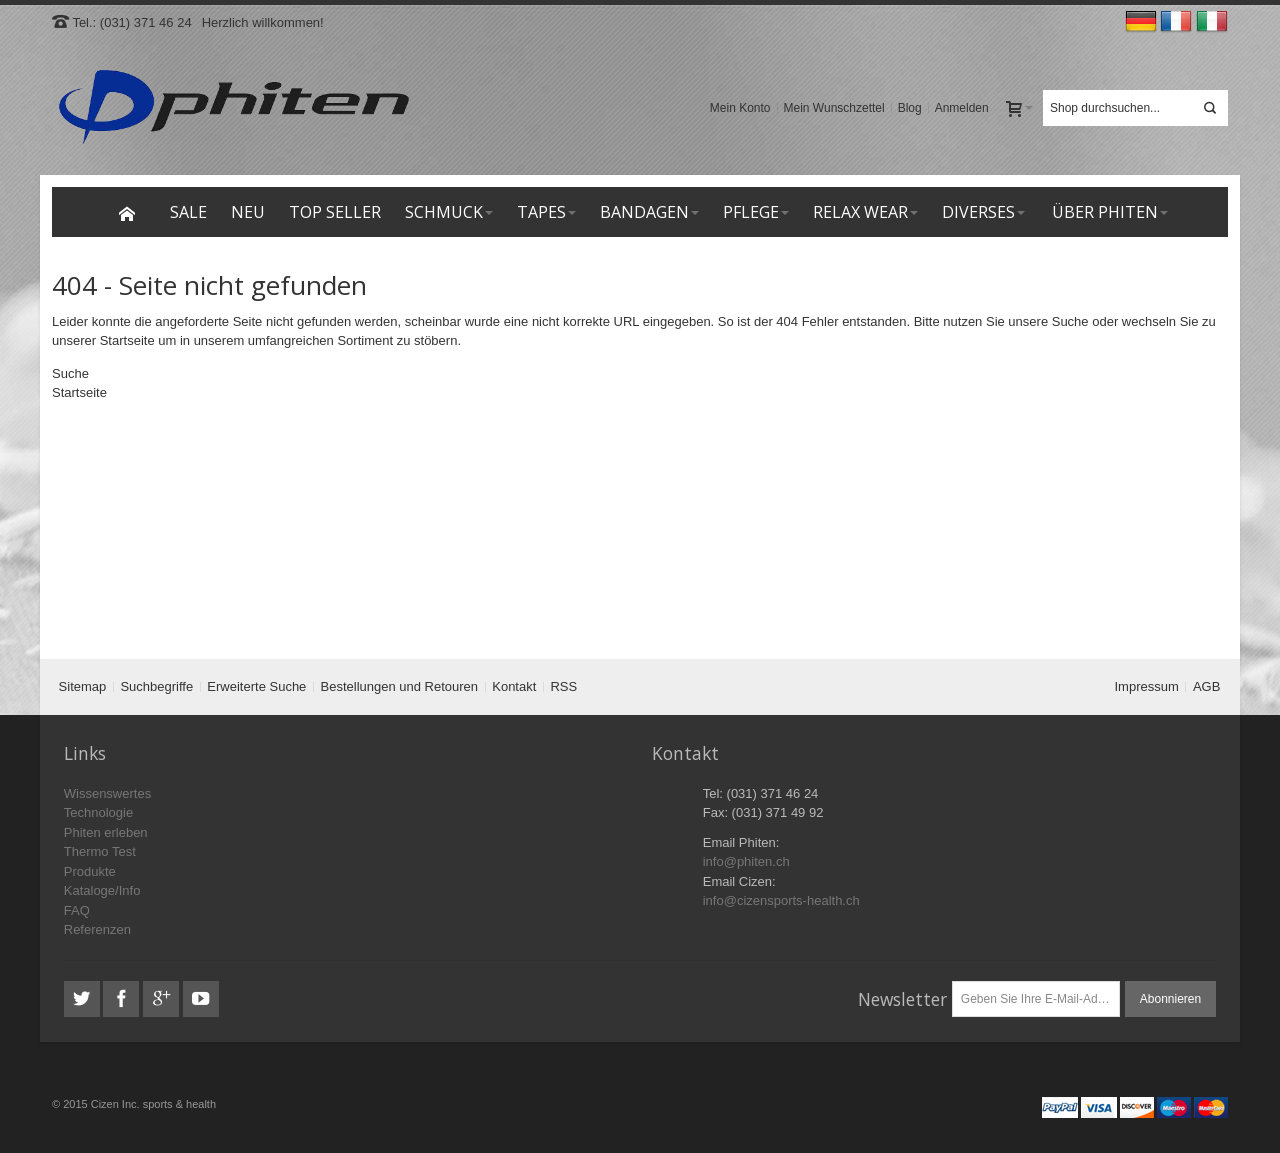  Describe the element at coordinates (1070, 321) in the screenshot. I see `Suche` at that location.